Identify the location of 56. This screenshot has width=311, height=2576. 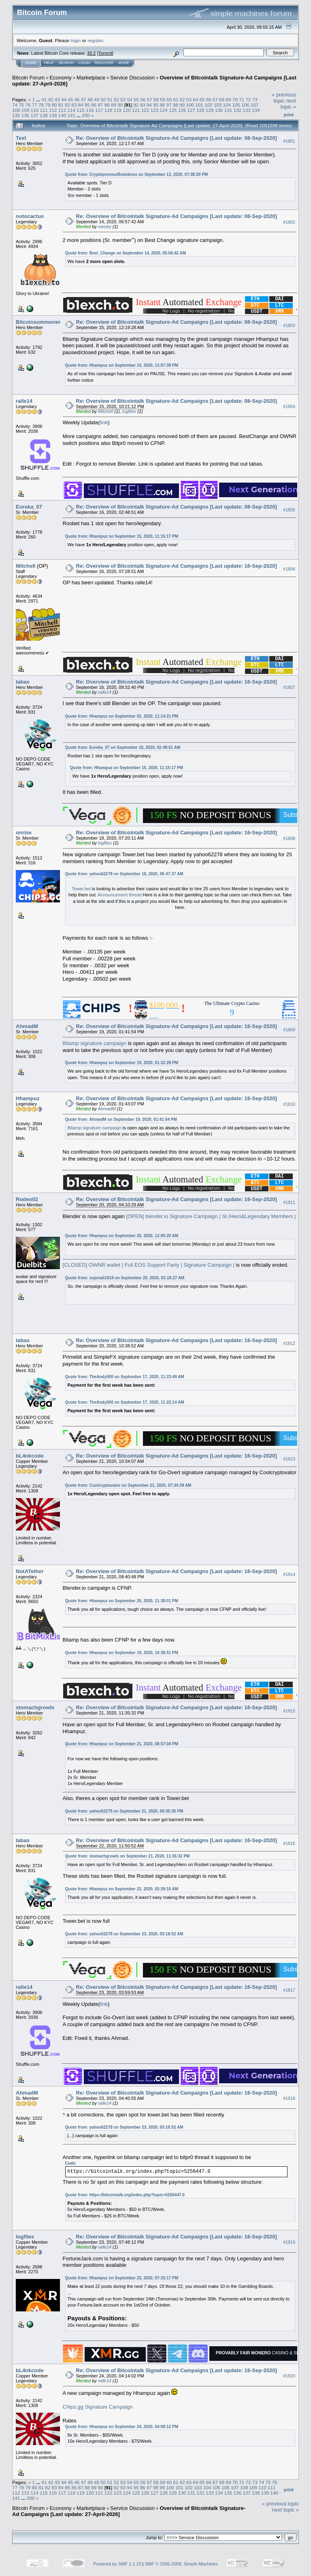
(142, 99).